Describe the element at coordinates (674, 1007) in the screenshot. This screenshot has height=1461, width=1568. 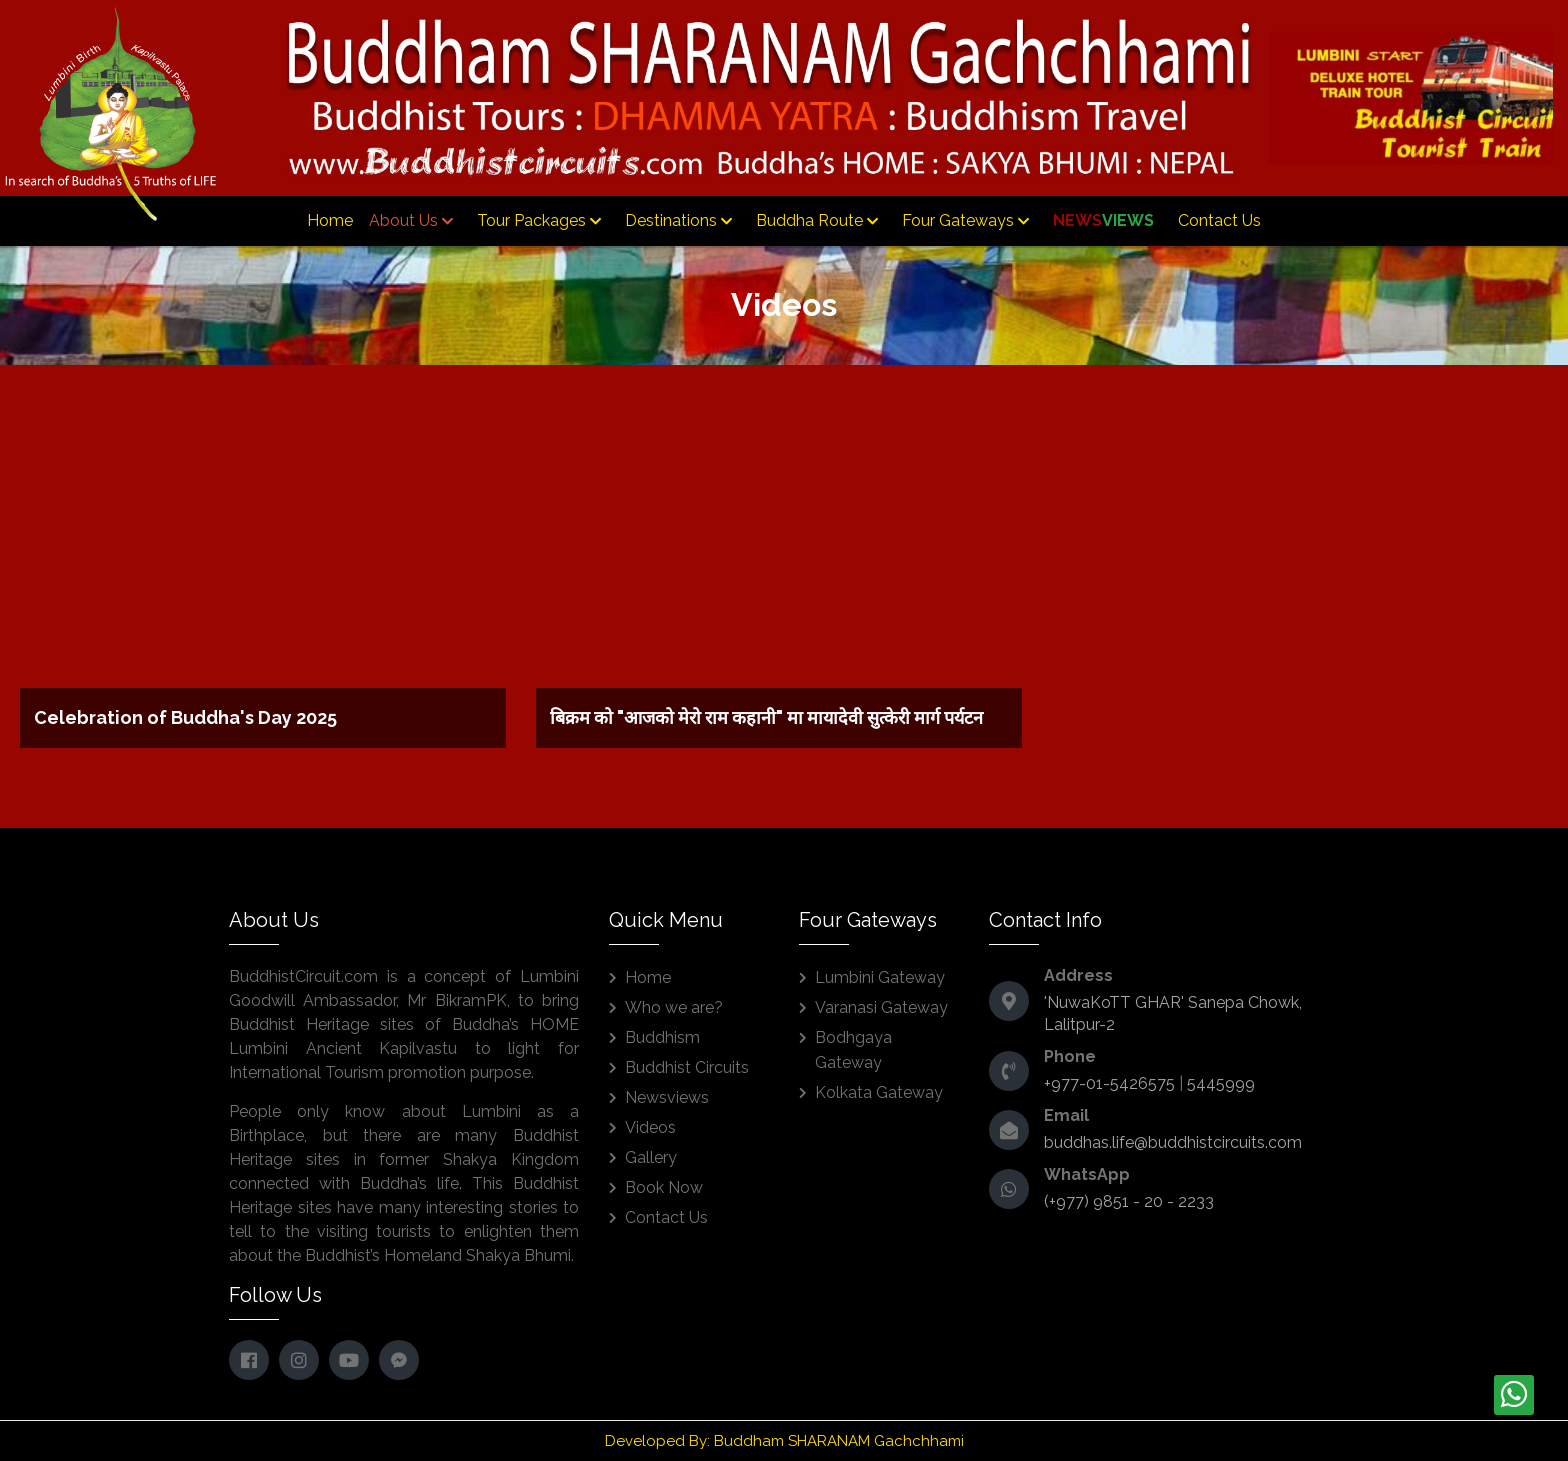
I see `Who we are?` at that location.